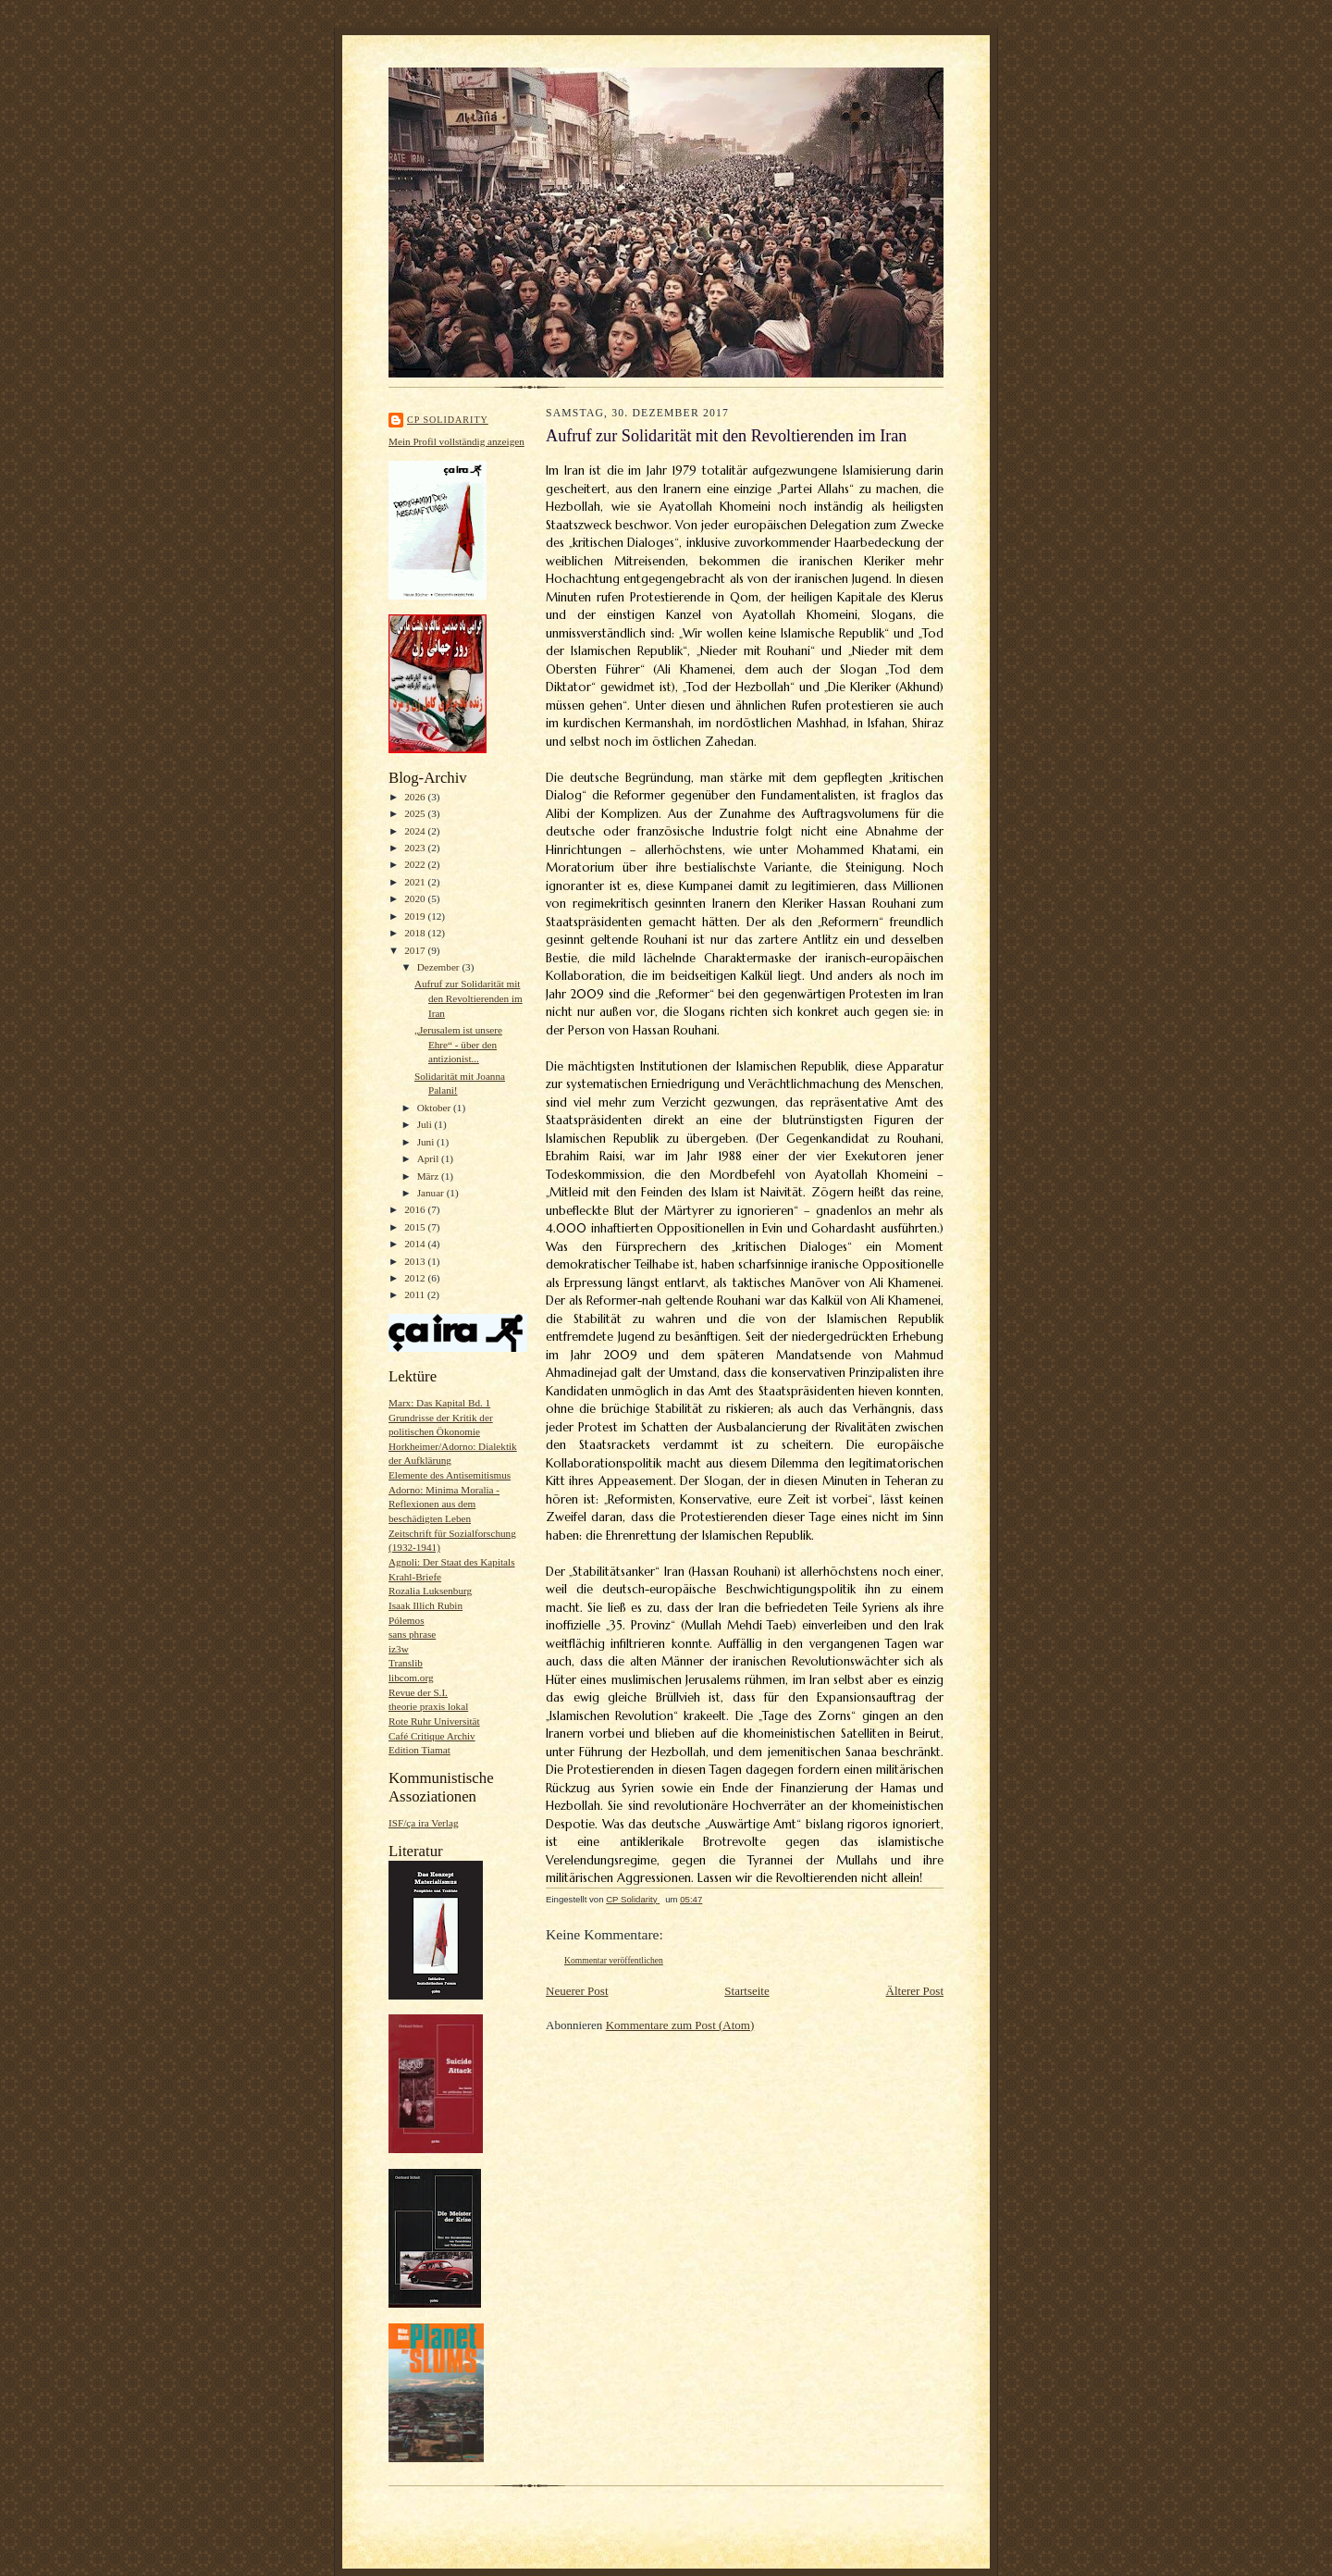  What do you see at coordinates (415, 1277) in the screenshot?
I see `2012` at bounding box center [415, 1277].